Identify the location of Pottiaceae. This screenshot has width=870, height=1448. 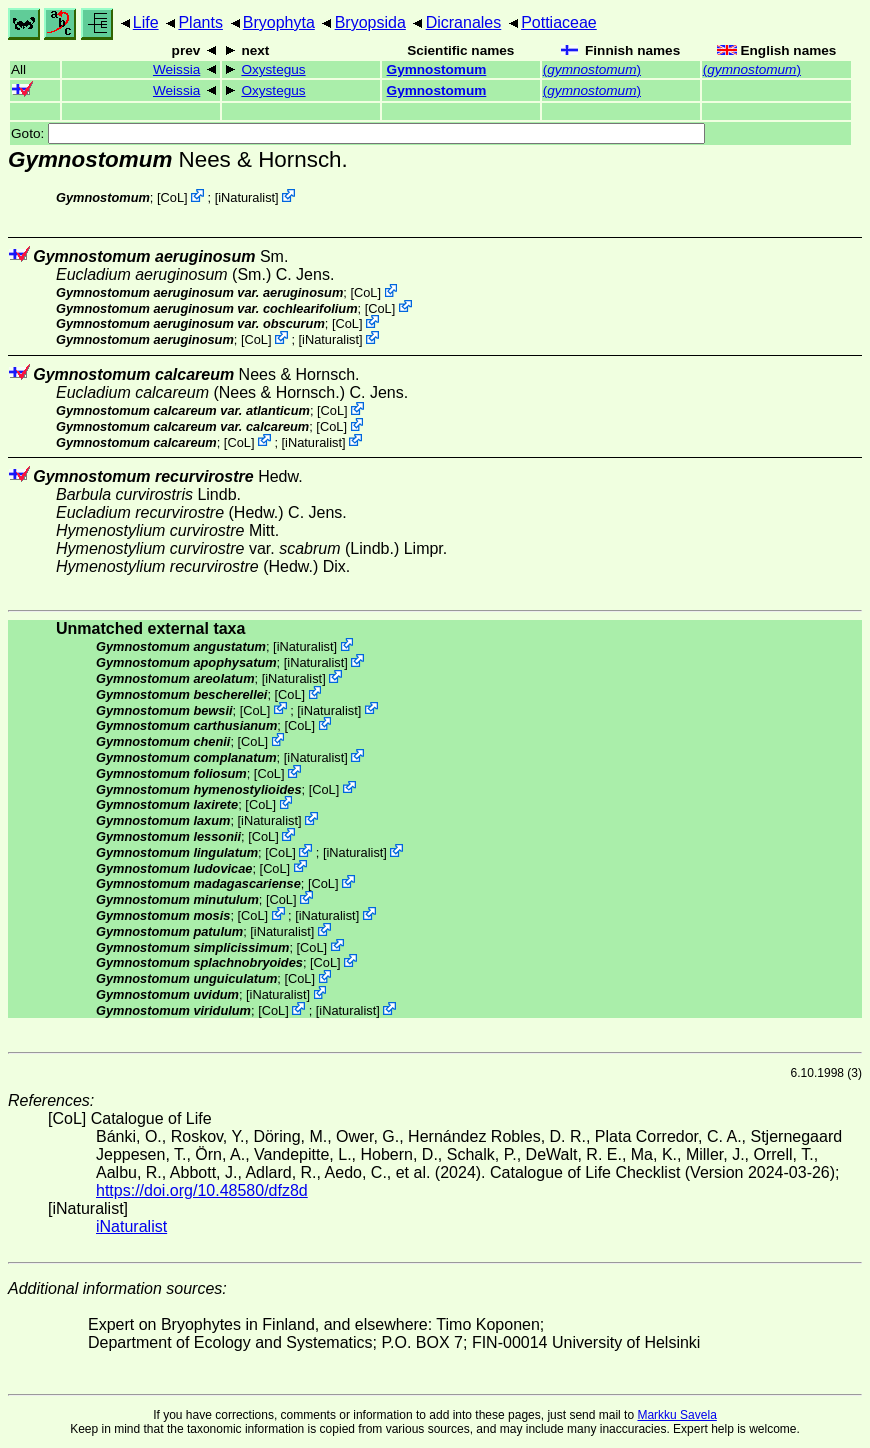
(559, 22).